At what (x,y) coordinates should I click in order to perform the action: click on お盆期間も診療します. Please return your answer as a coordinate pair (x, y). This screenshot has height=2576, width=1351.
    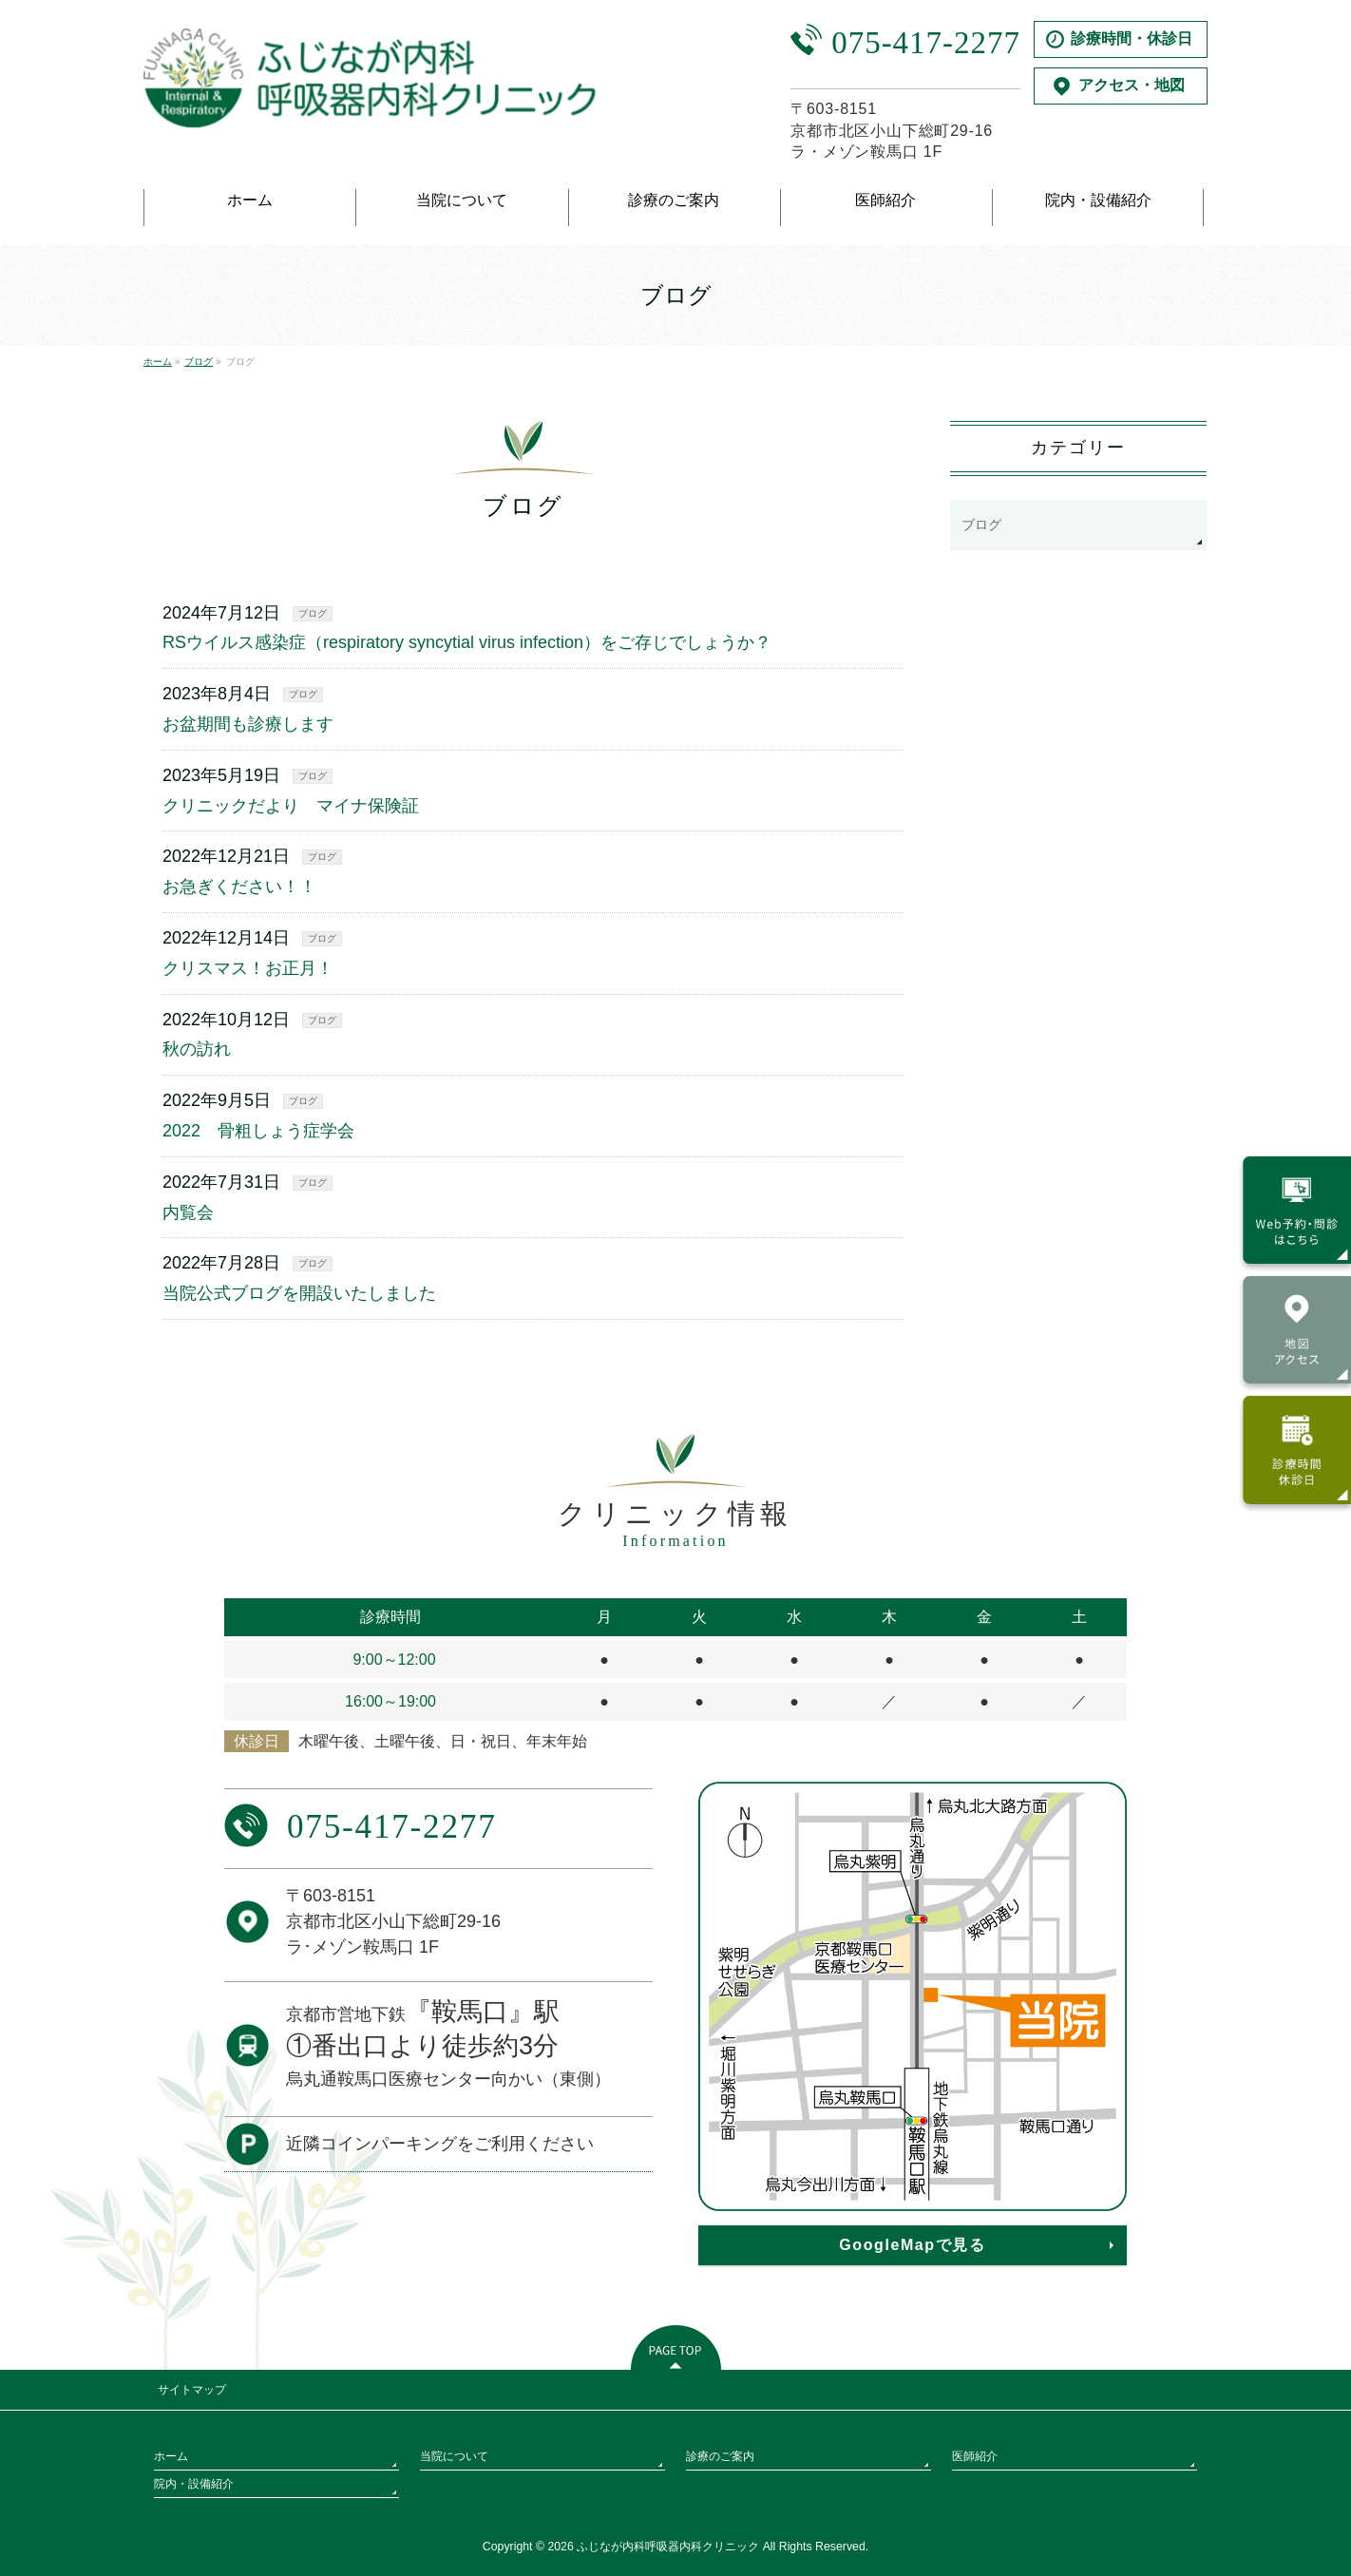
    Looking at the image, I should click on (247, 724).